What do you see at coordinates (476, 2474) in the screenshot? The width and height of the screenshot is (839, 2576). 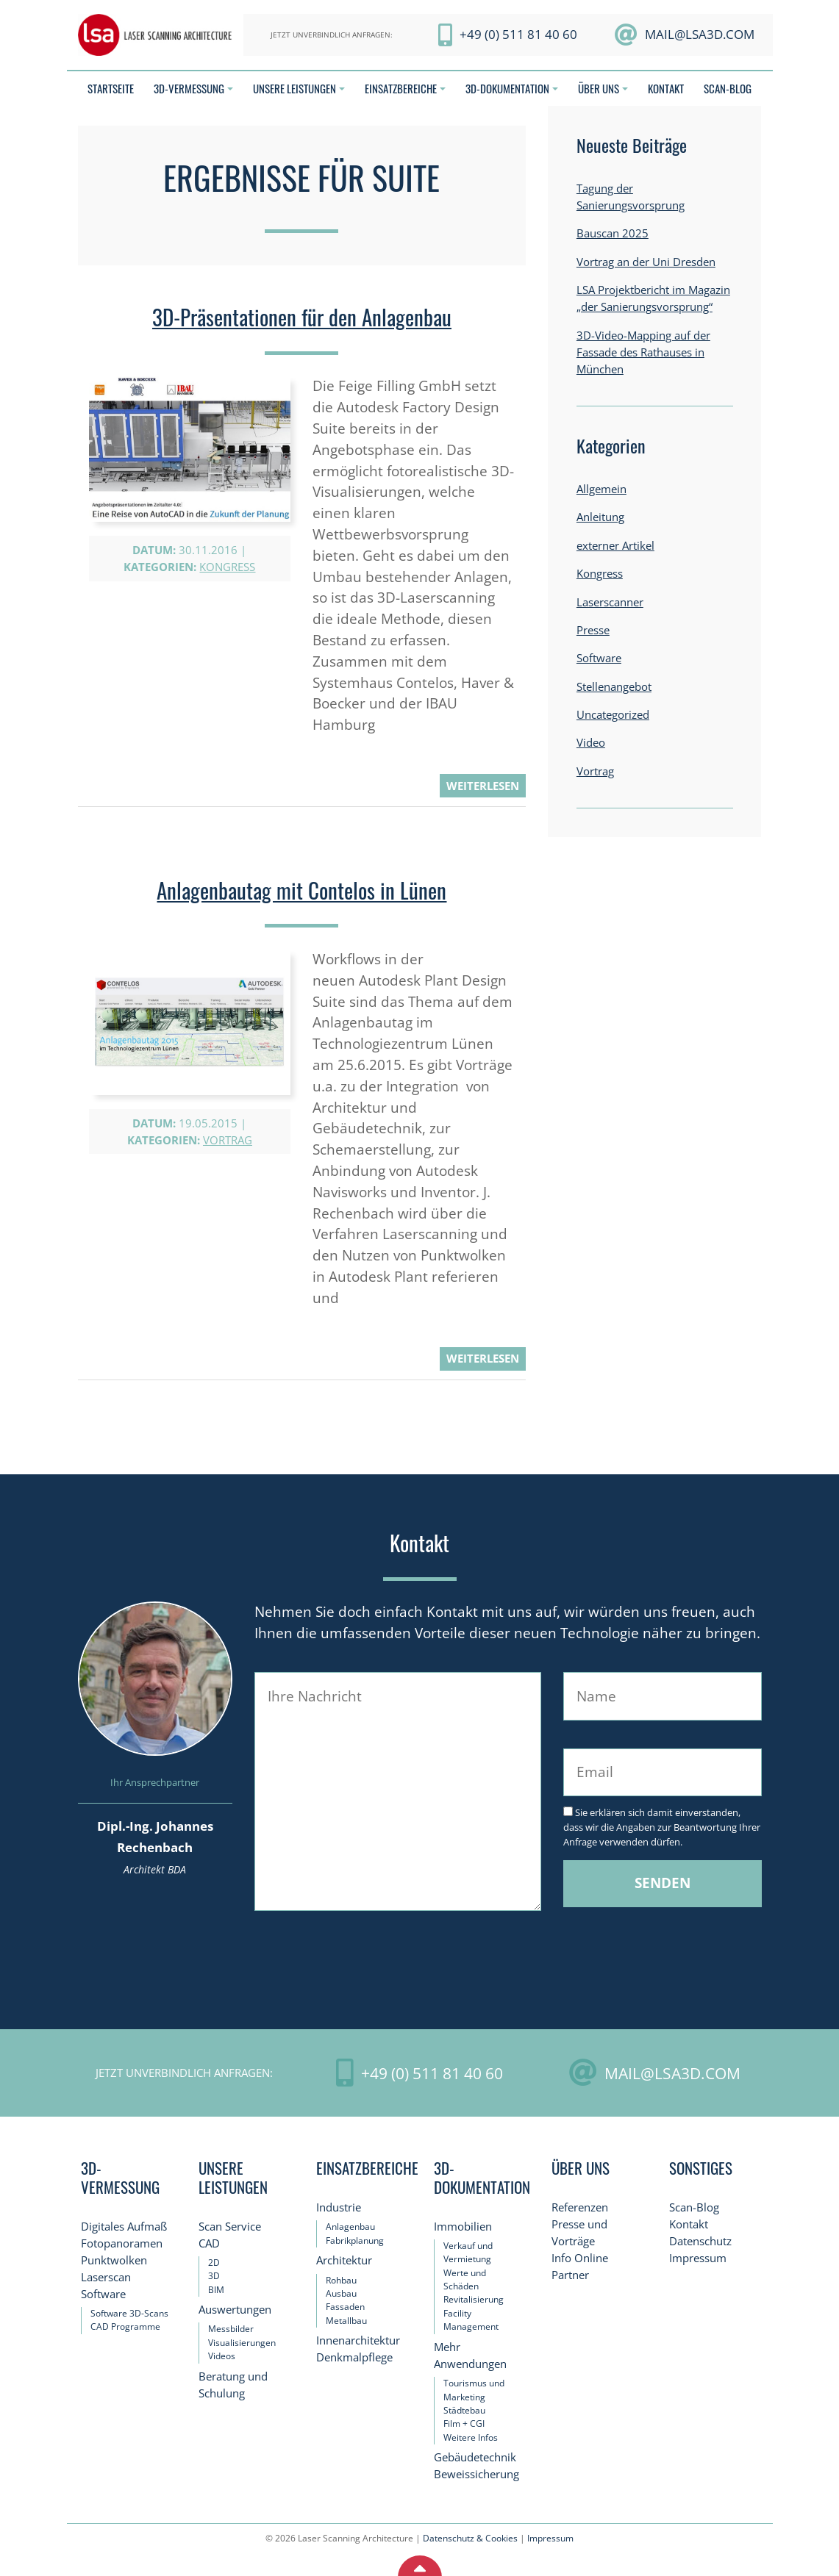 I see `Beweissicherung` at bounding box center [476, 2474].